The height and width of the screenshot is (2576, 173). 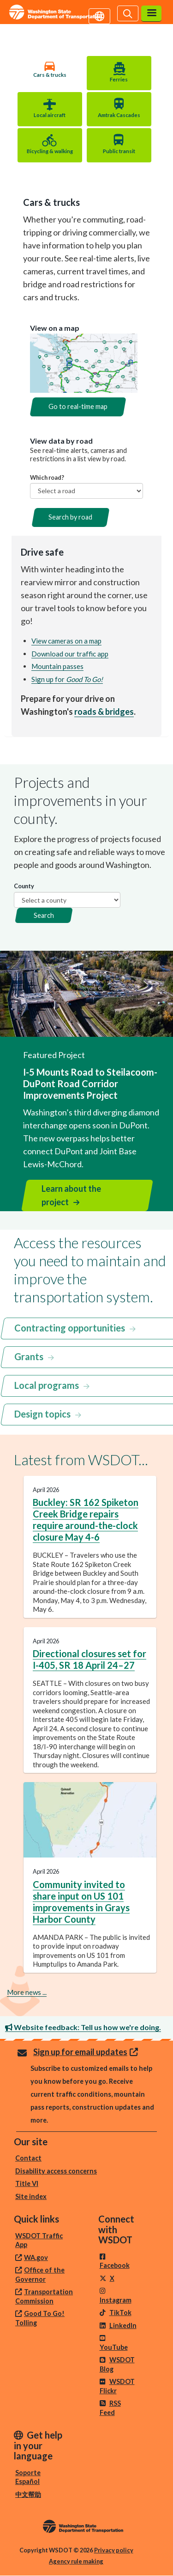 I want to click on Title VI, so click(x=26, y=2183).